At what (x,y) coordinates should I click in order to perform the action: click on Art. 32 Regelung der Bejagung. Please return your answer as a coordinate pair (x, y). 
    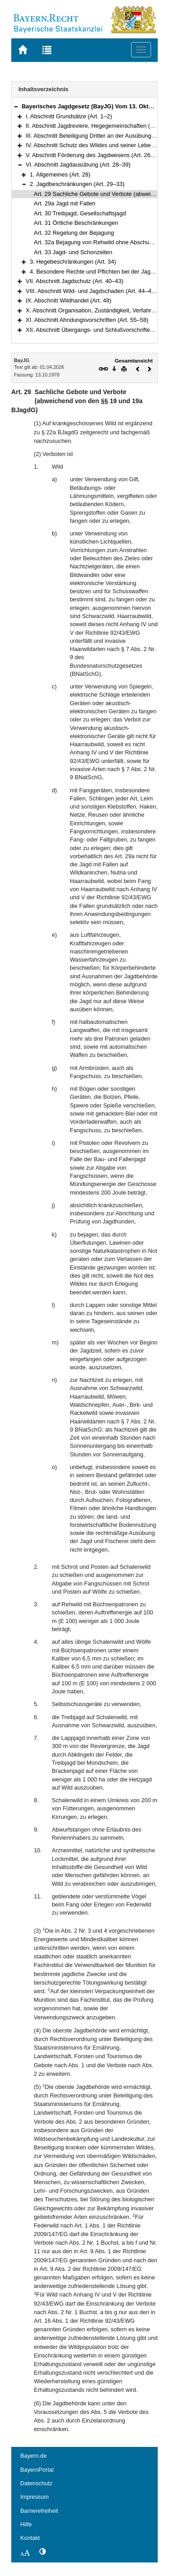
    Looking at the image, I should click on (74, 232).